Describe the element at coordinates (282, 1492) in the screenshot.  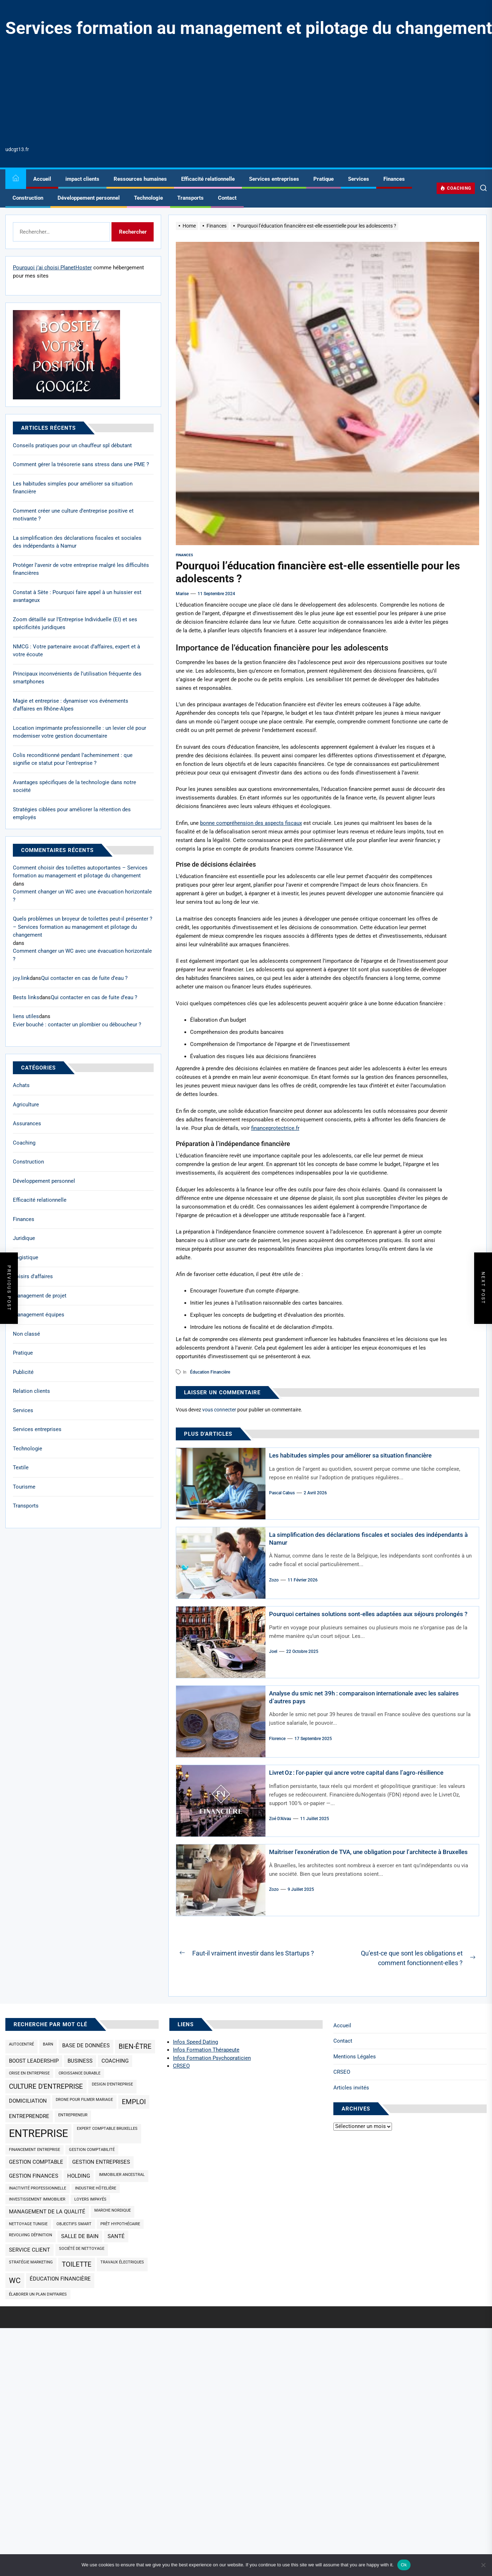
I see `Pascal Cabus` at that location.